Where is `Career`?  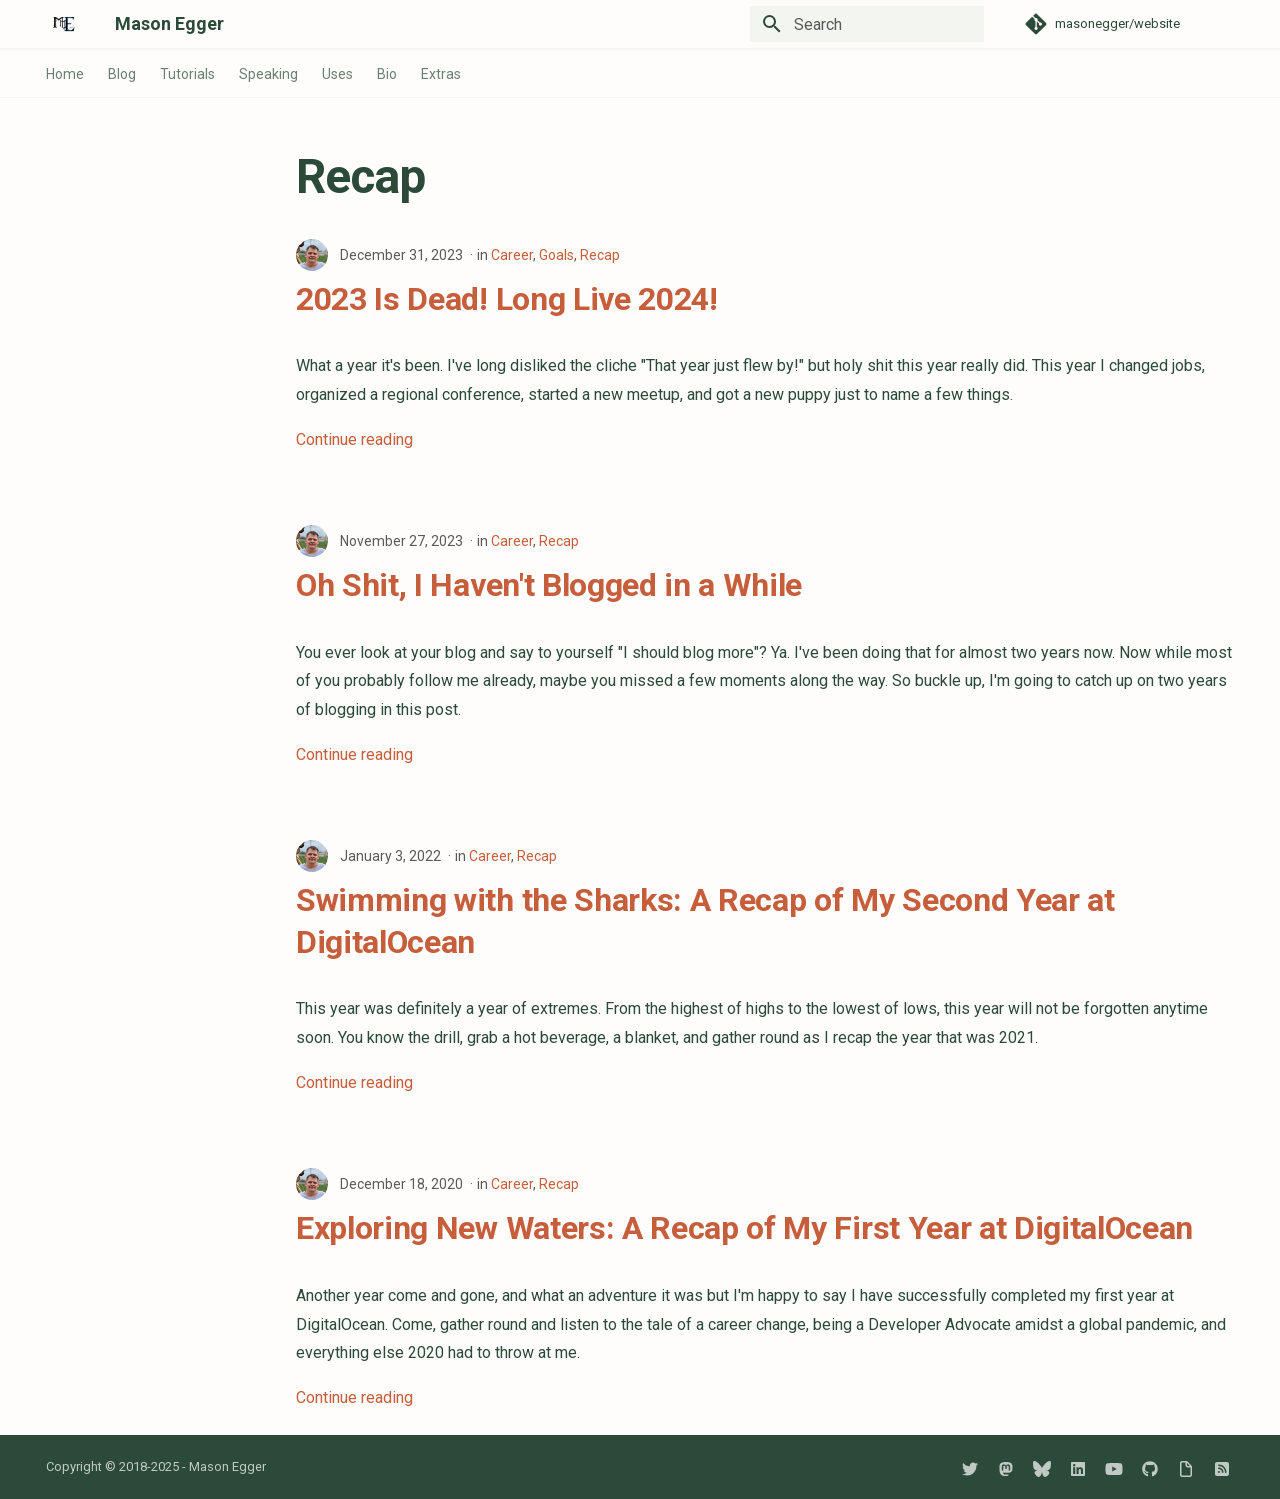
Career is located at coordinates (512, 255).